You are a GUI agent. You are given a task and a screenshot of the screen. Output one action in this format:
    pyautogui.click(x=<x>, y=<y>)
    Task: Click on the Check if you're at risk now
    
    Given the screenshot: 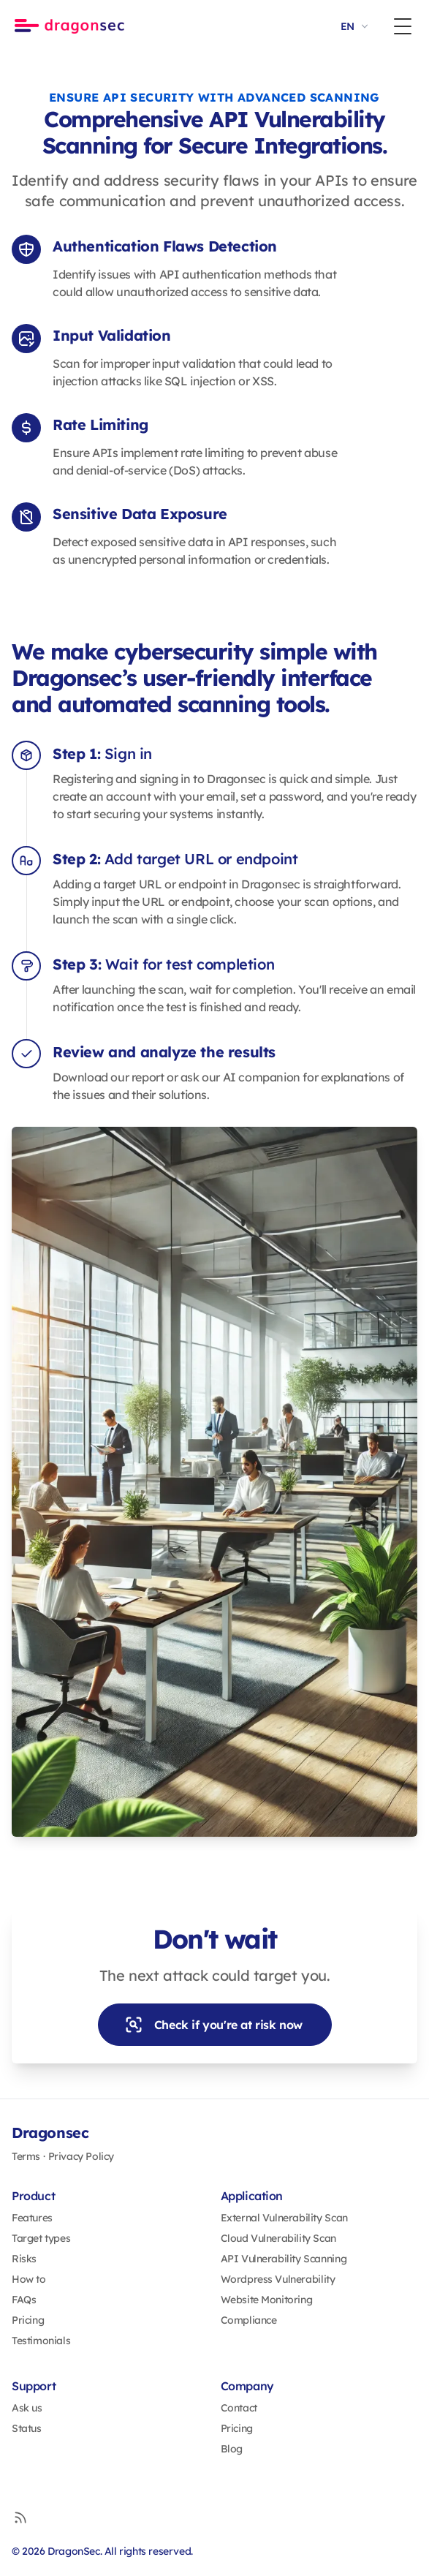 What is the action you would take?
    pyautogui.click(x=213, y=2024)
    